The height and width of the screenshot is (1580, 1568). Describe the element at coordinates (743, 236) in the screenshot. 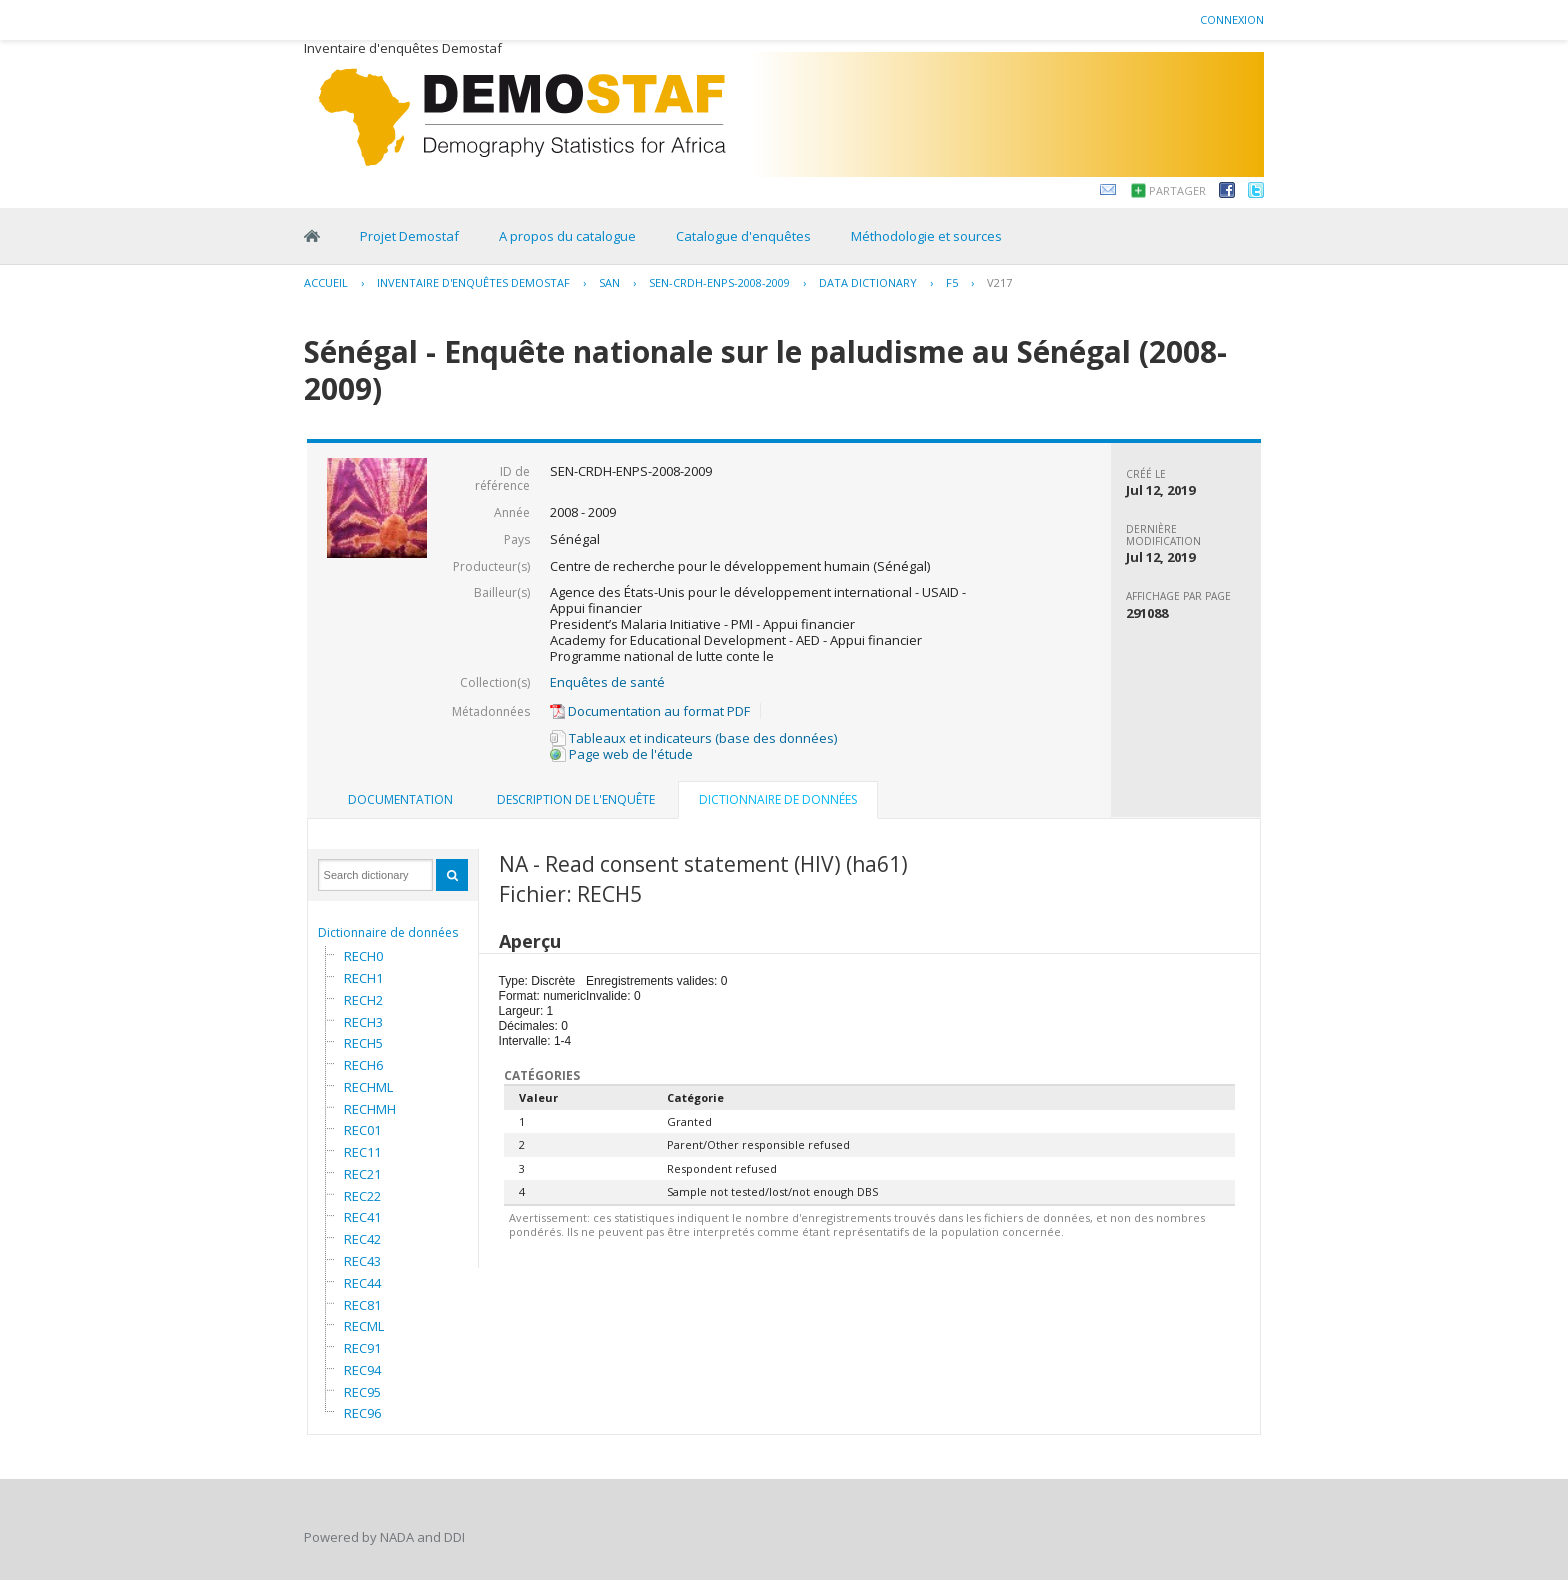

I see `Catalogue d'enquêtes` at that location.